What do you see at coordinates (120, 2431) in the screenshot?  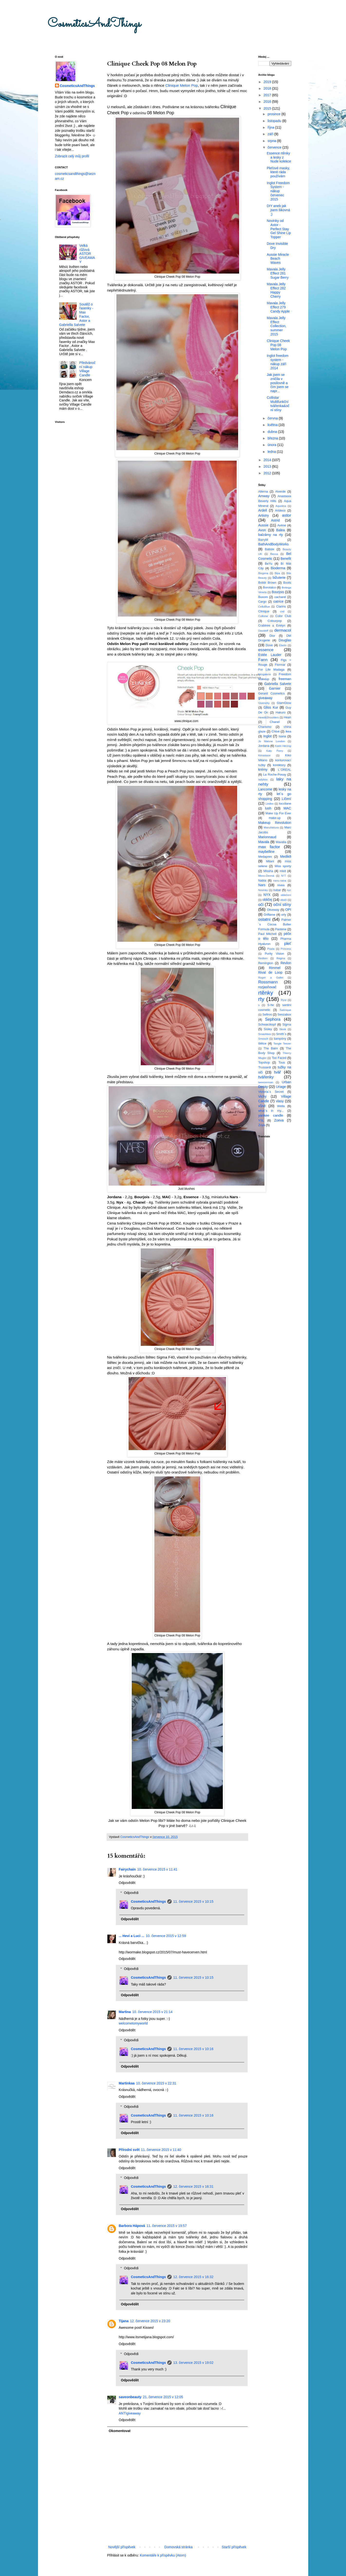 I see `Okomentovat` at bounding box center [120, 2431].